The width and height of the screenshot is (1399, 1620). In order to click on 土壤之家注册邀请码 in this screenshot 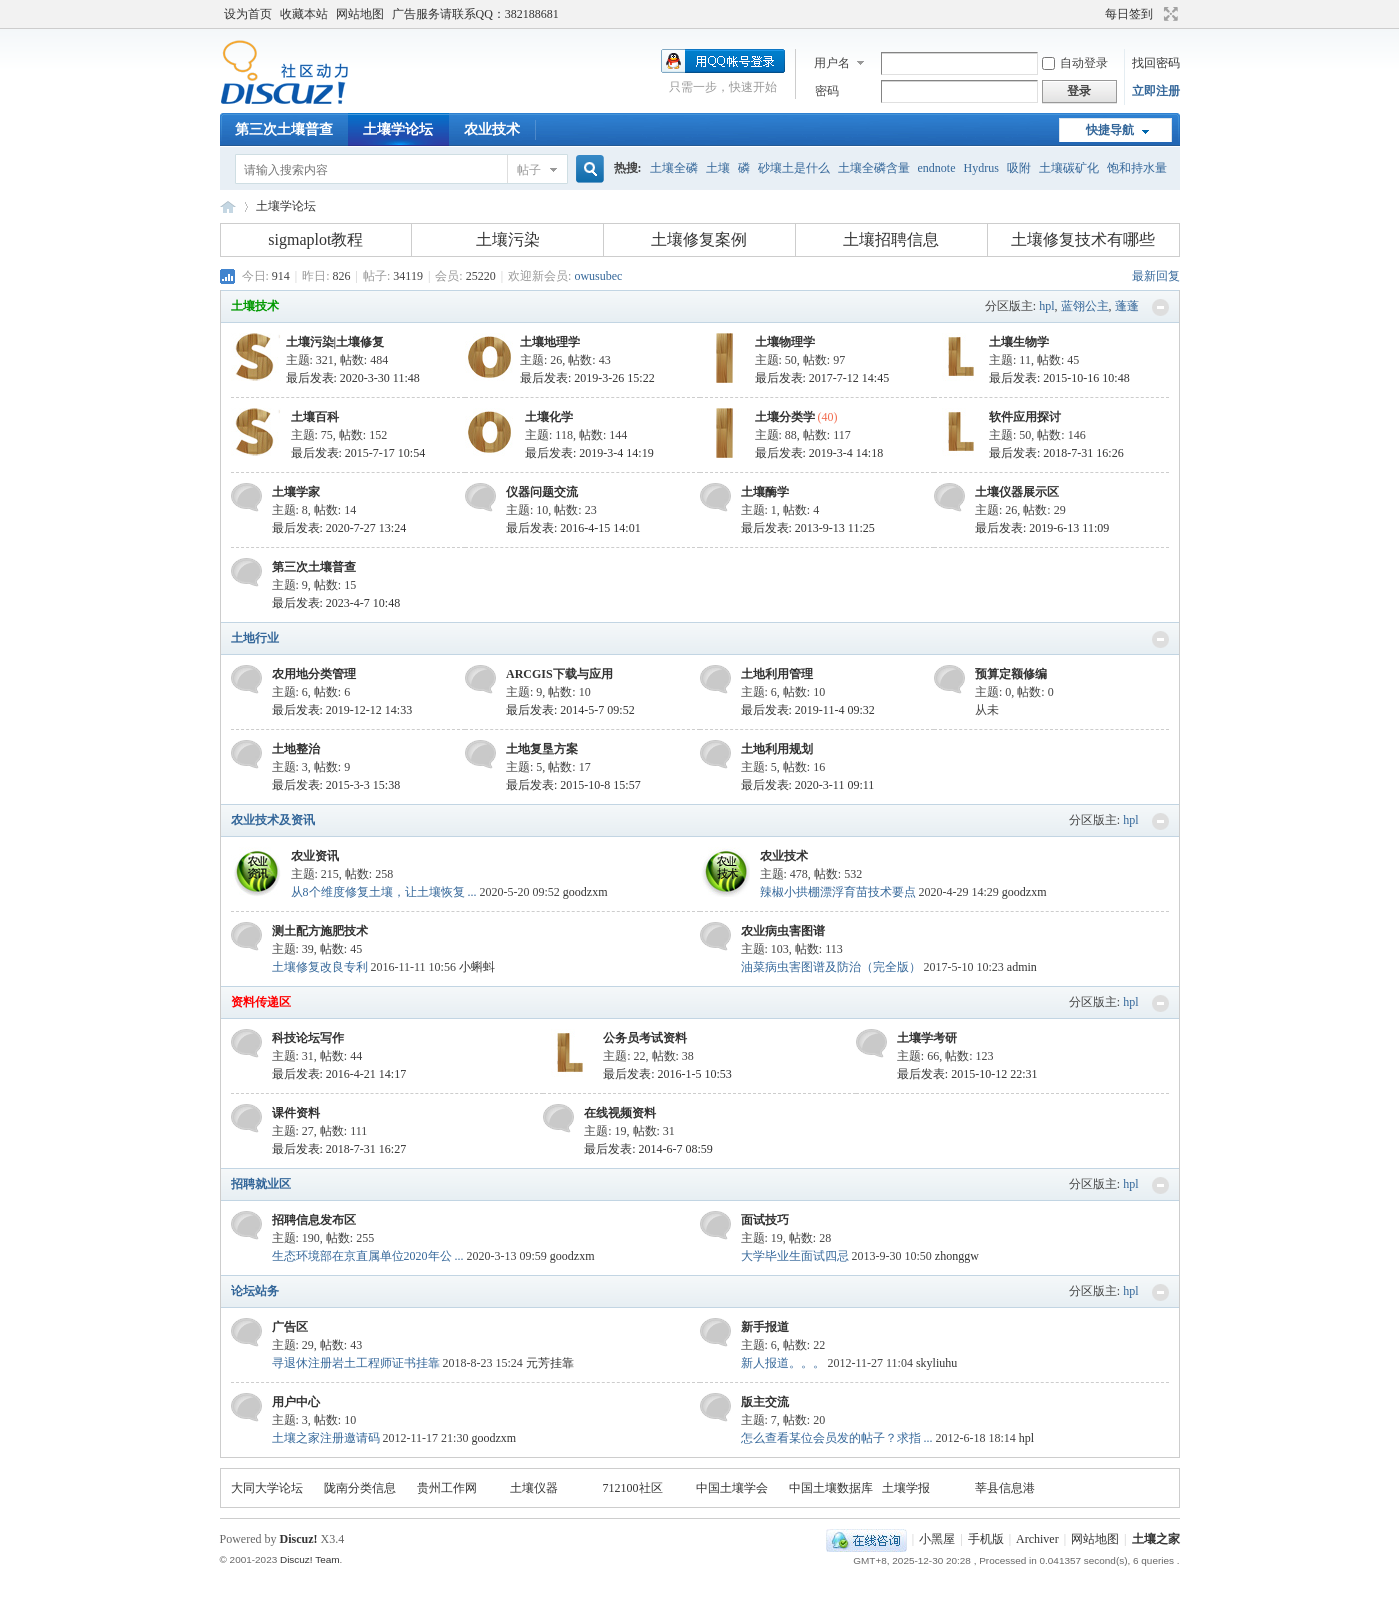, I will do `click(326, 1438)`.